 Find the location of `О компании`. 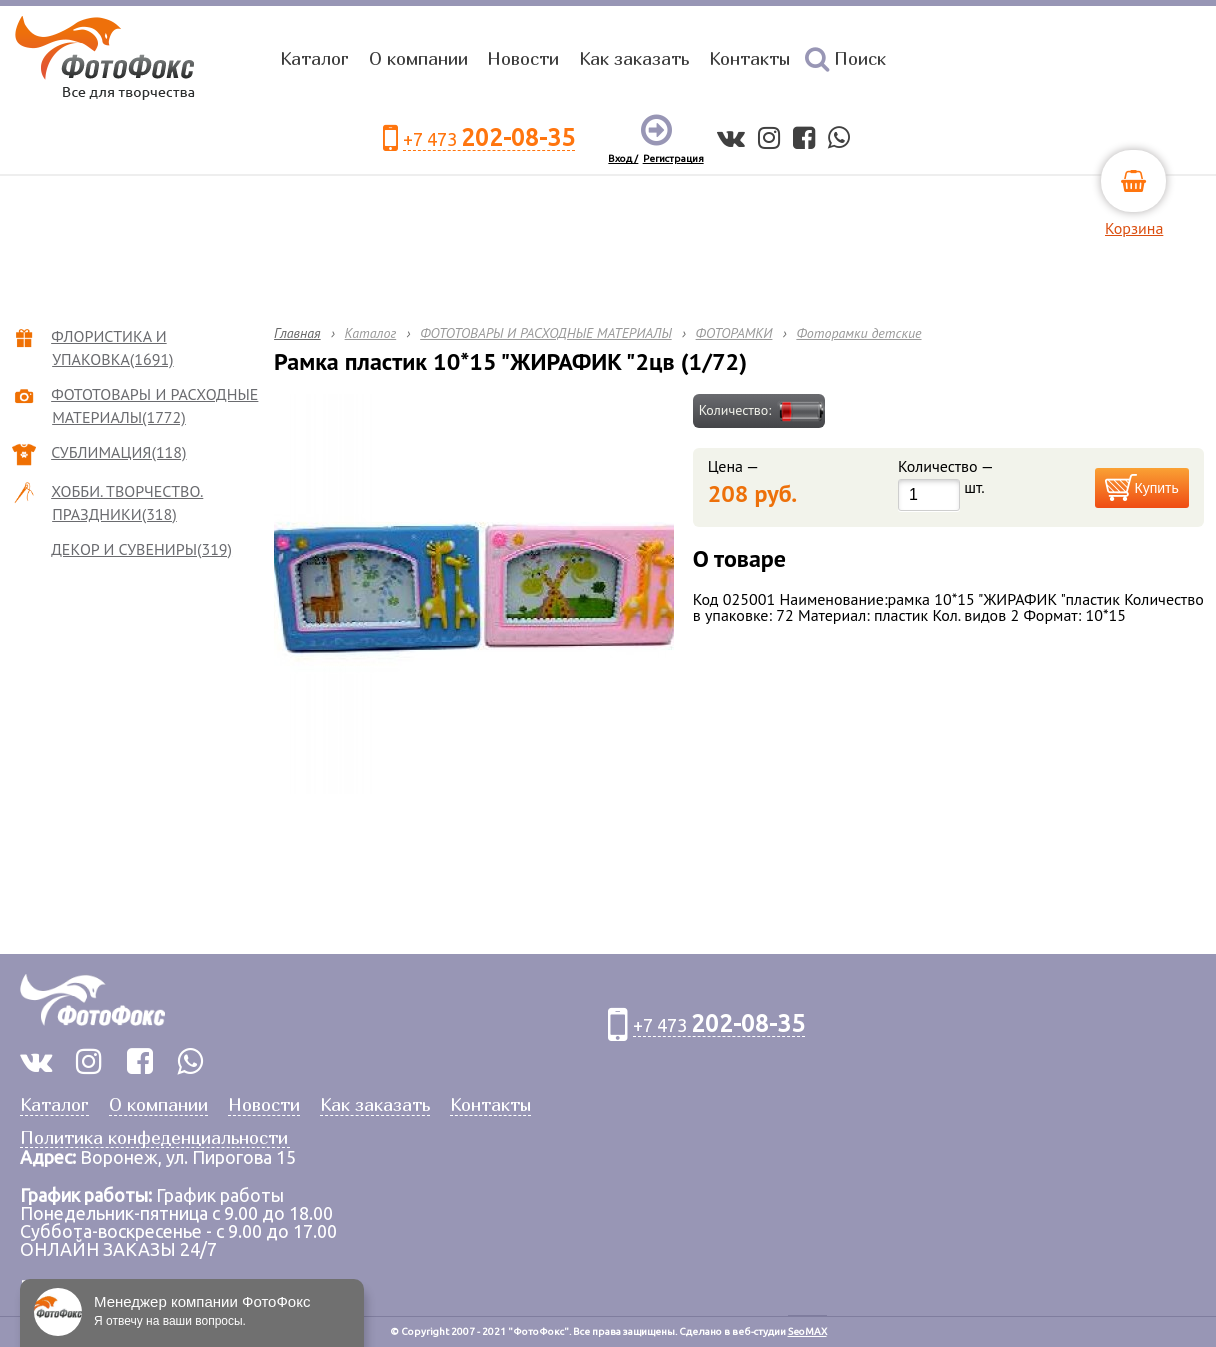

О компании is located at coordinates (418, 58).